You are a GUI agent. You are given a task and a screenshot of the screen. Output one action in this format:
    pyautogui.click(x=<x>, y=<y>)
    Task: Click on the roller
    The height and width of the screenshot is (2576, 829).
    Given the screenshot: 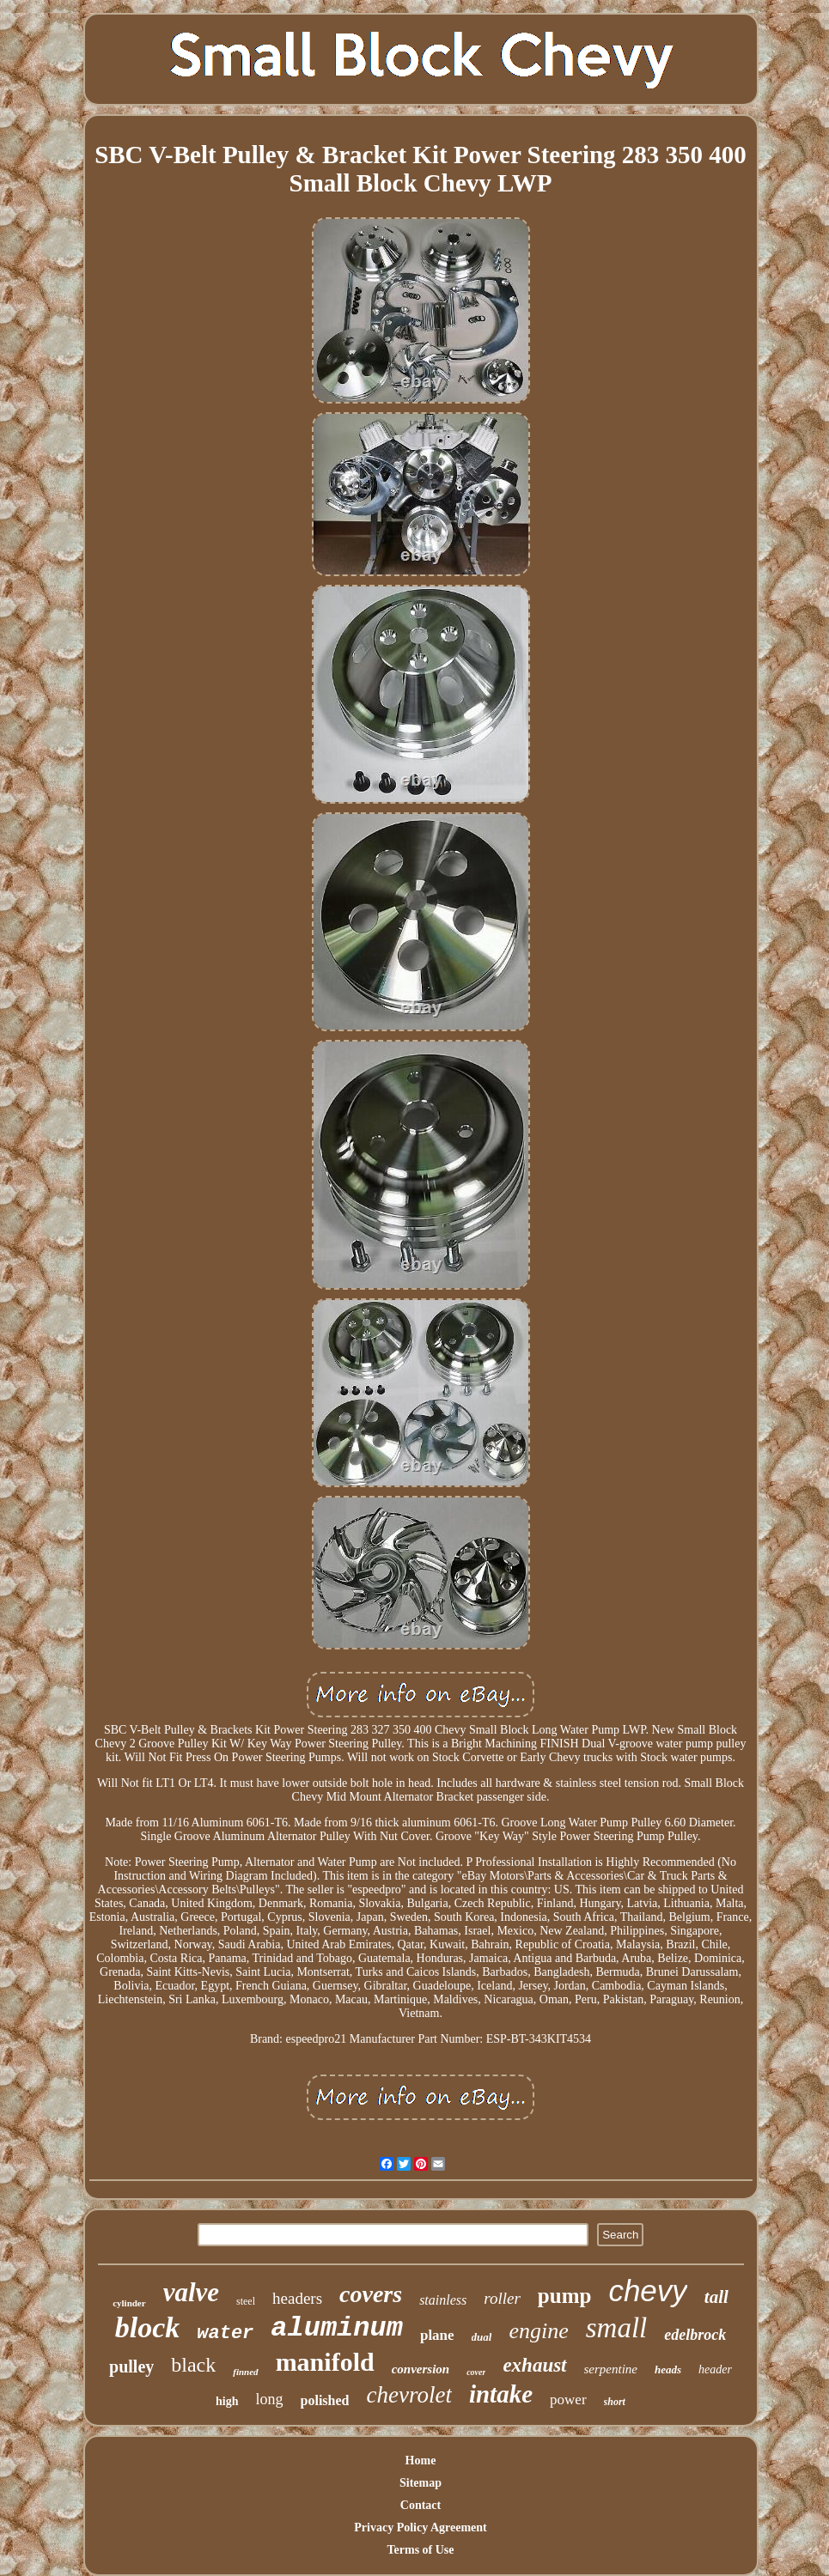 What is the action you would take?
    pyautogui.click(x=502, y=2298)
    